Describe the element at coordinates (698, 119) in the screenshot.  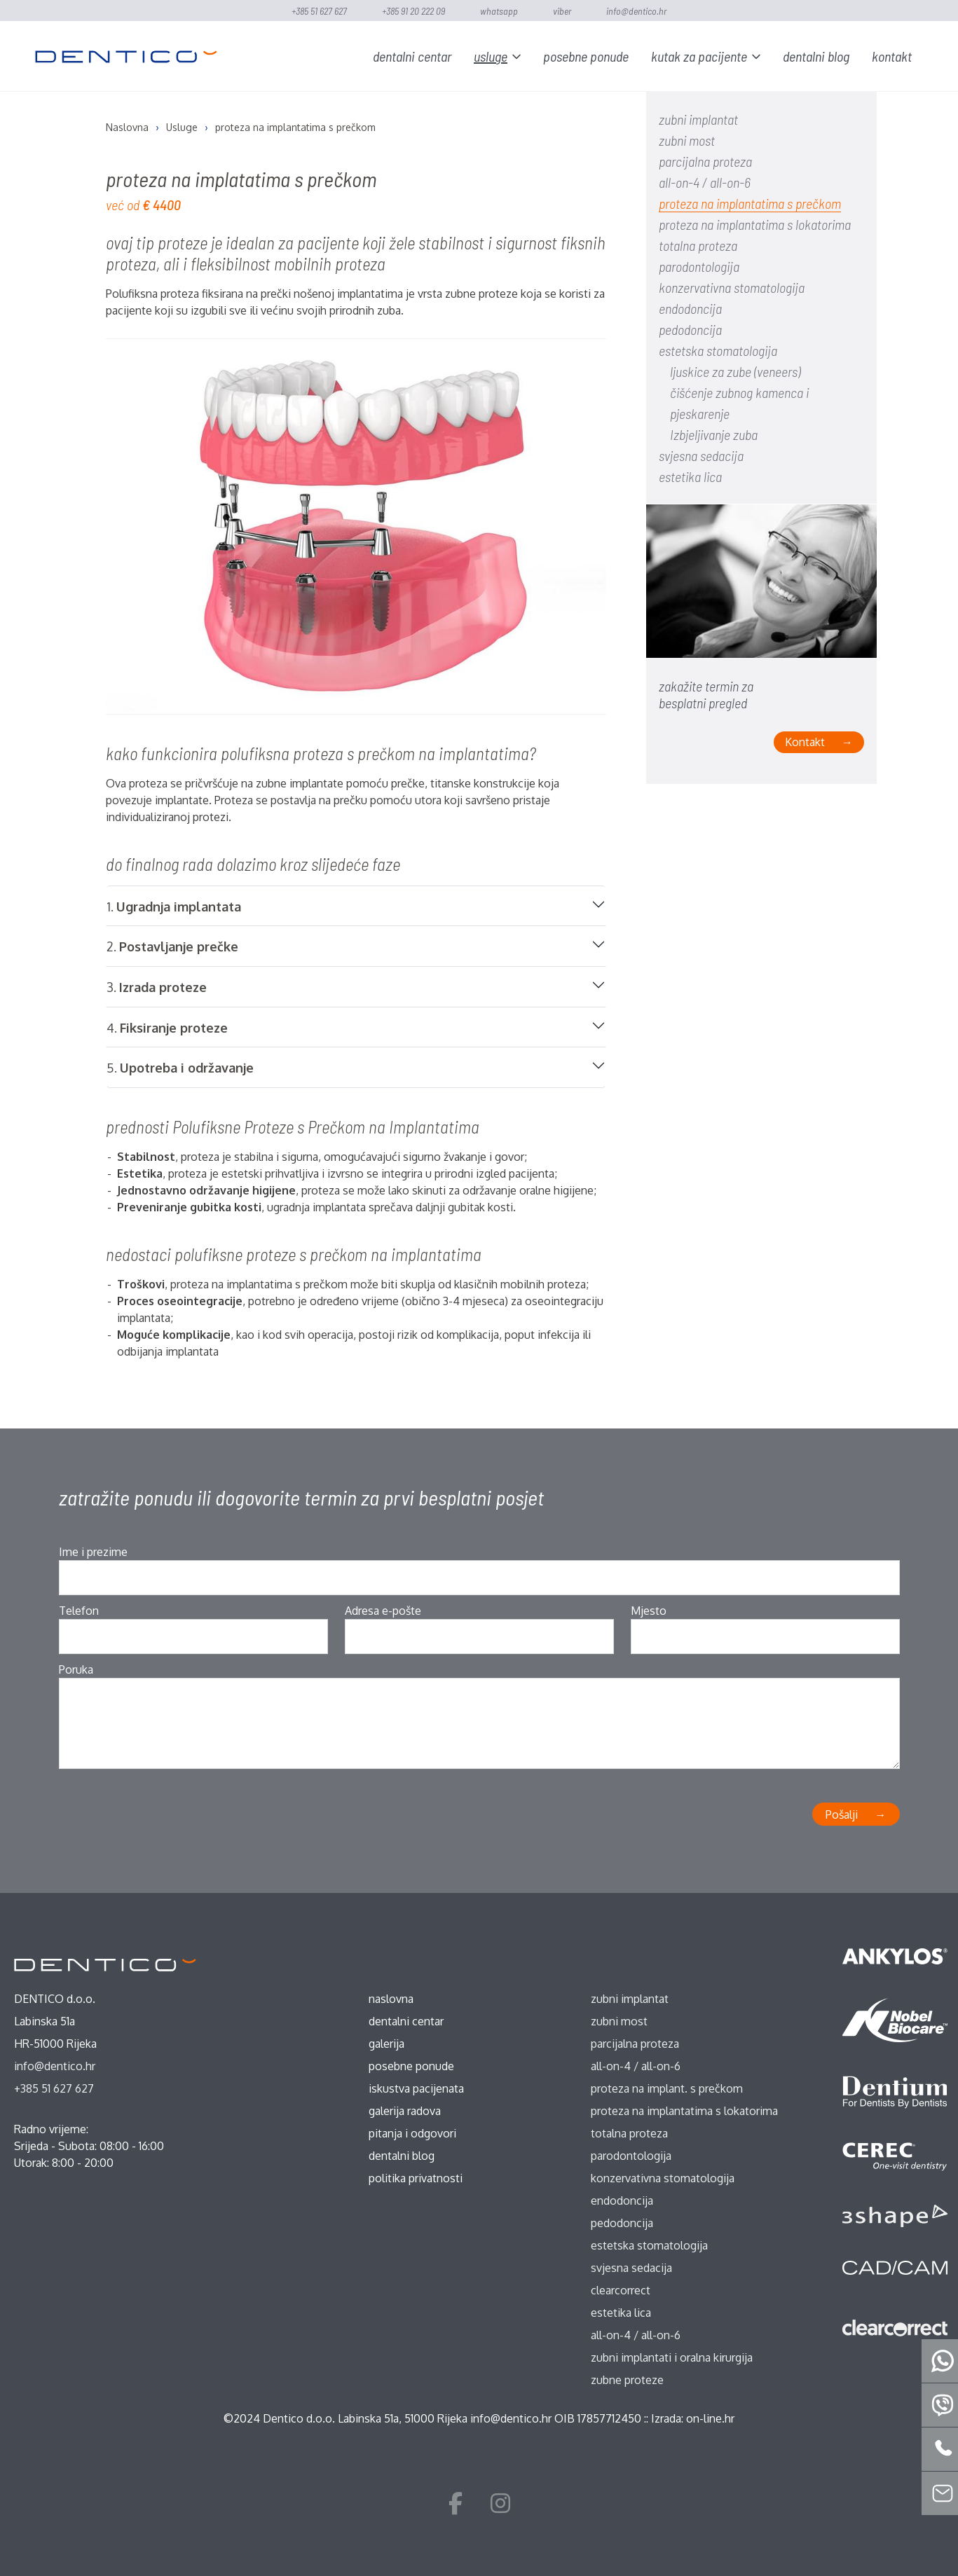
I see `zubni implantat` at that location.